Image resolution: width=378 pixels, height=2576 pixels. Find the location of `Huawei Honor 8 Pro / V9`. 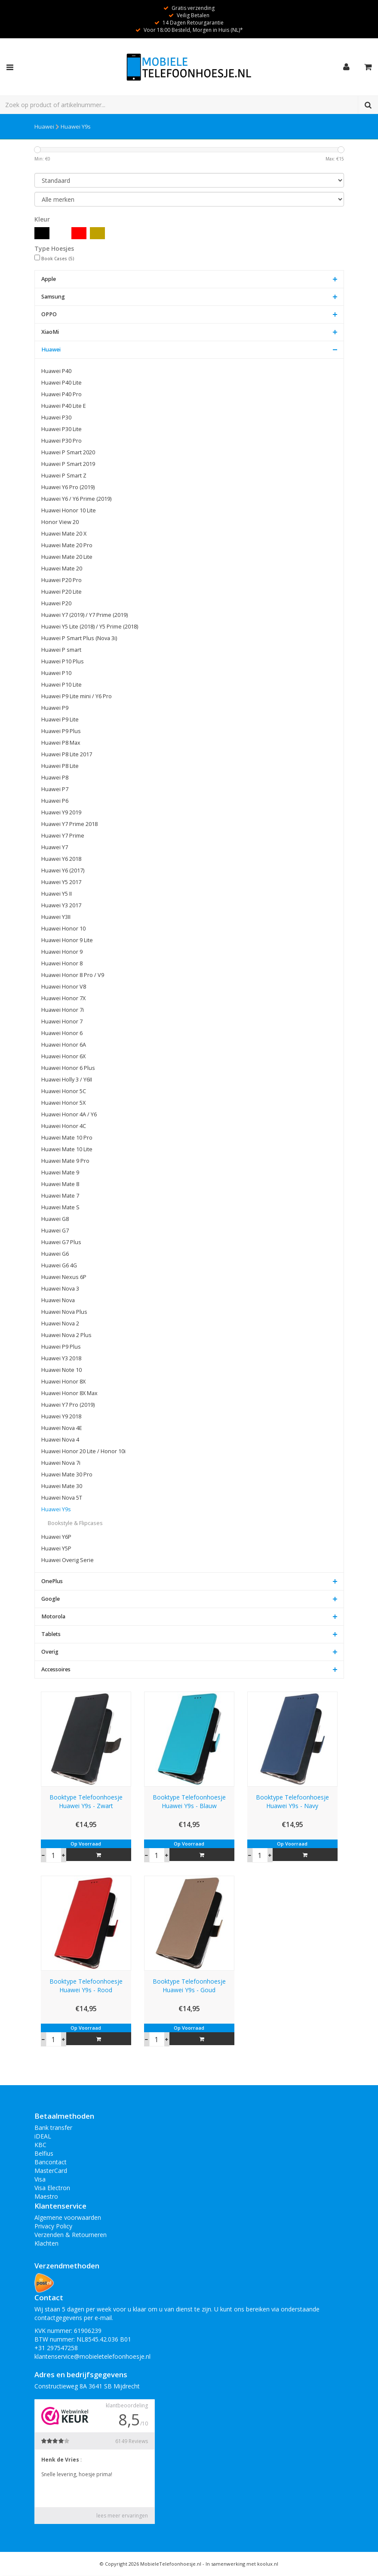

Huawei Honor 8 Pro / V9 is located at coordinates (72, 975).